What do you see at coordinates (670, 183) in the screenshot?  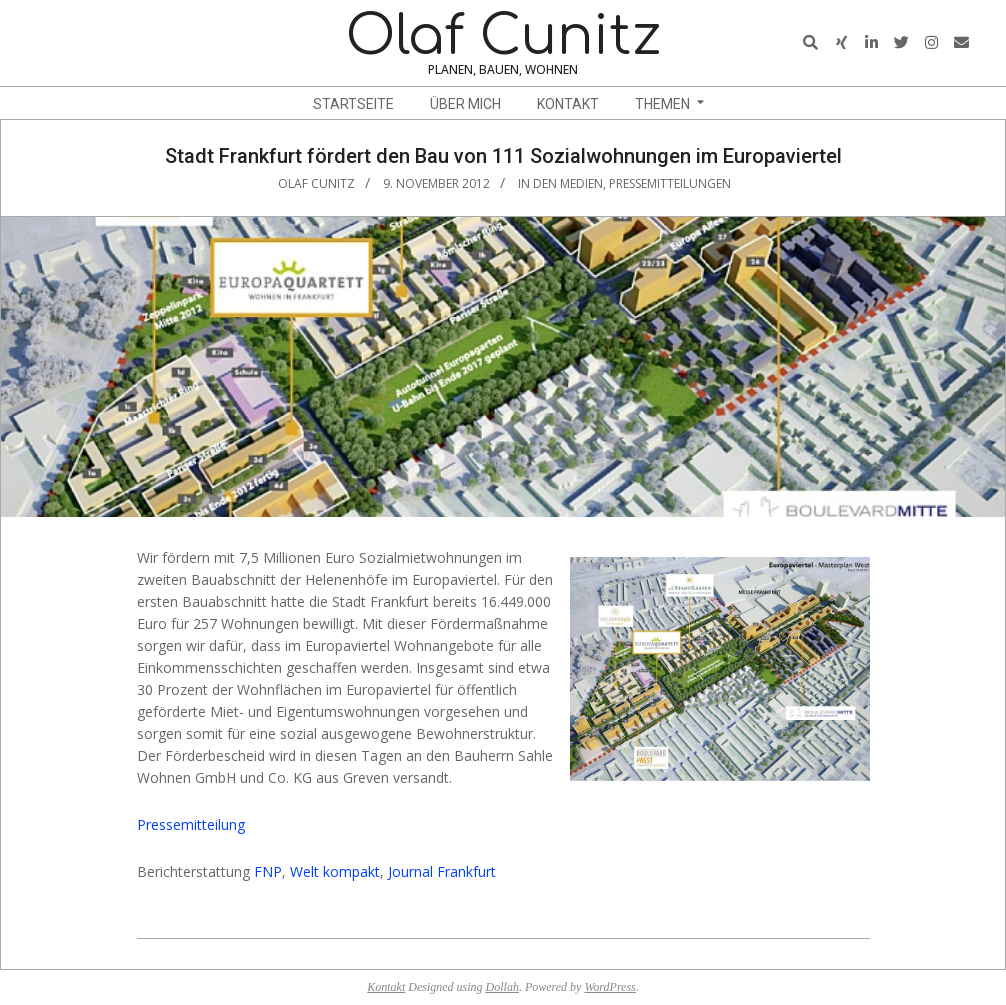 I see `Pressemitteilungen` at bounding box center [670, 183].